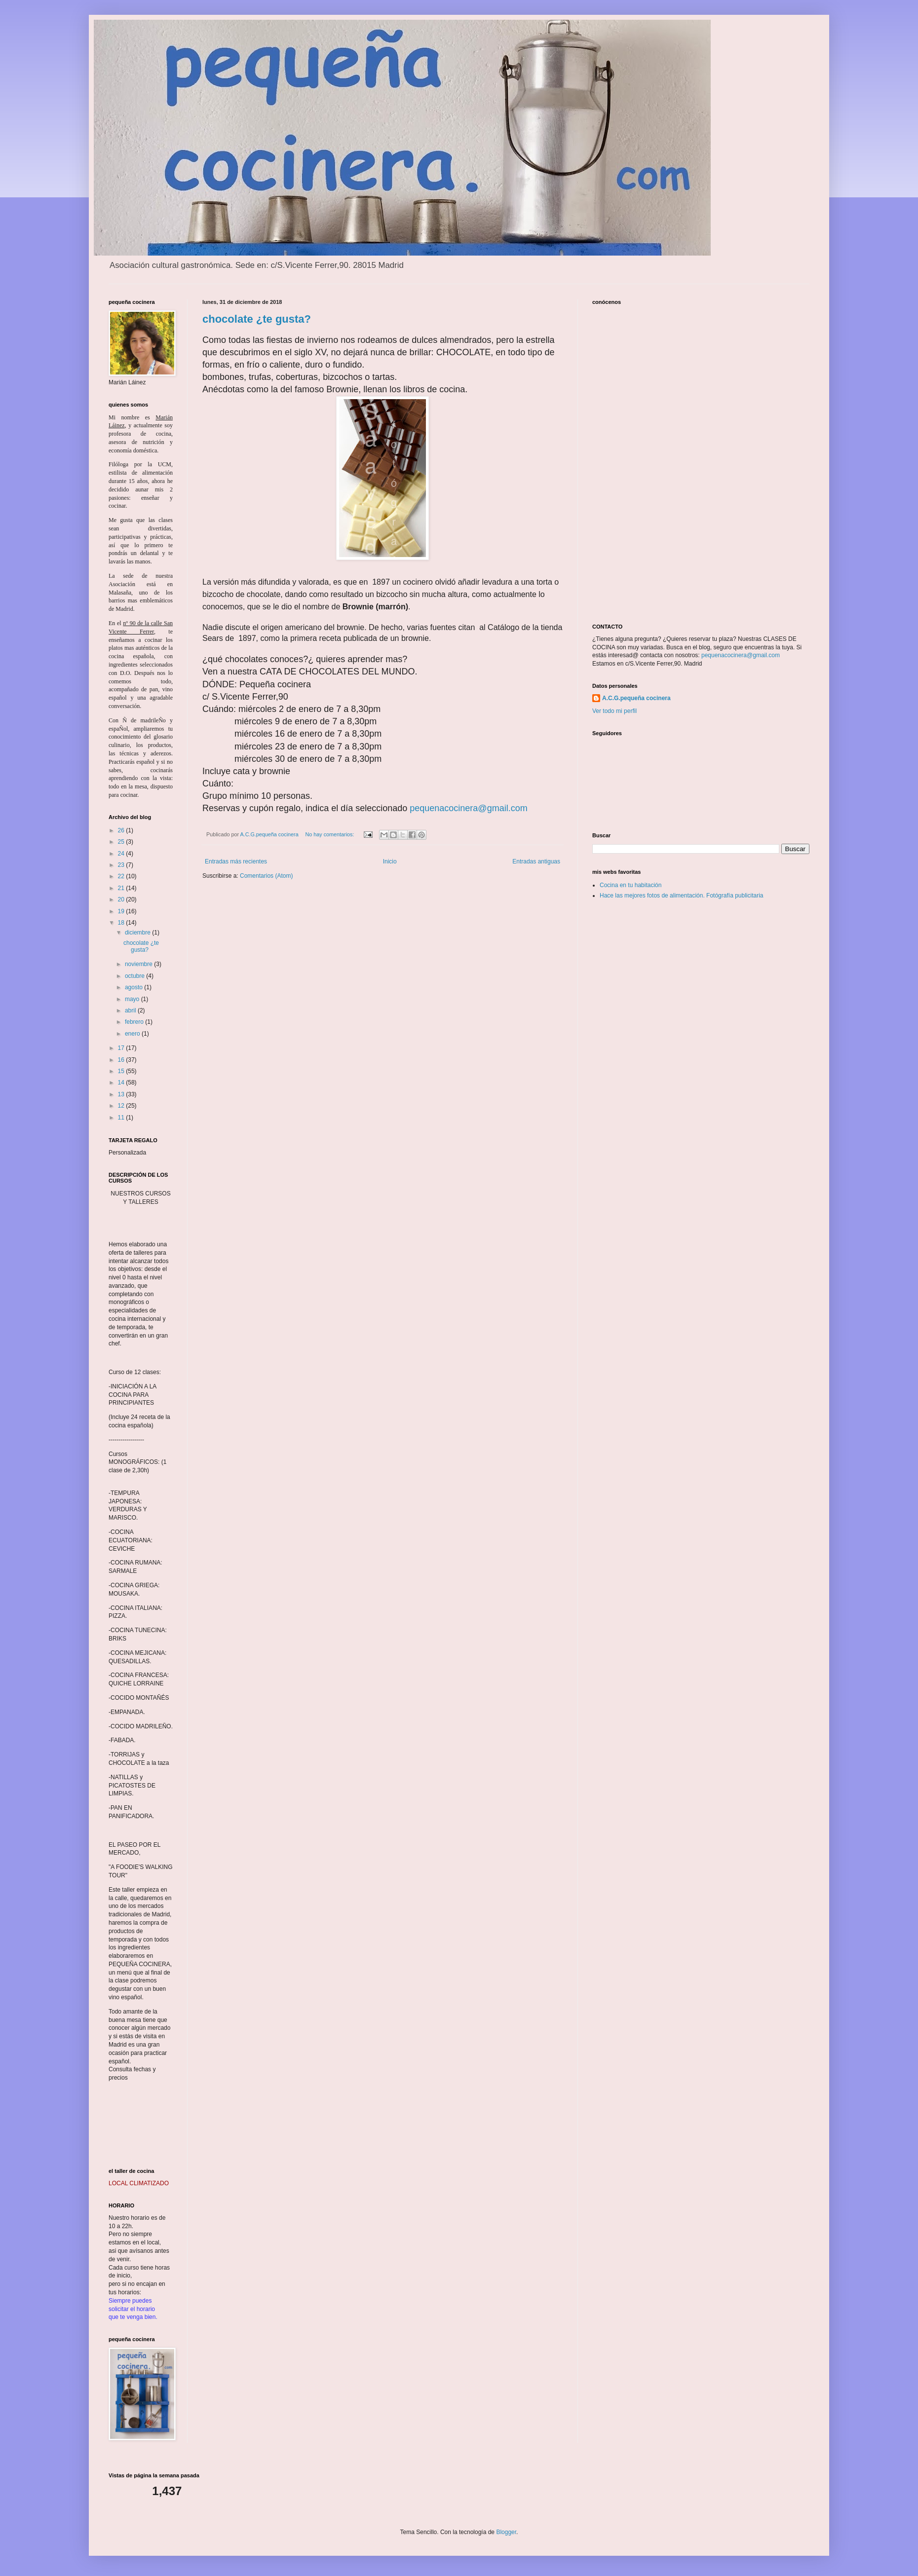 The width and height of the screenshot is (918, 2576). I want to click on Entradas más recientes, so click(236, 861).